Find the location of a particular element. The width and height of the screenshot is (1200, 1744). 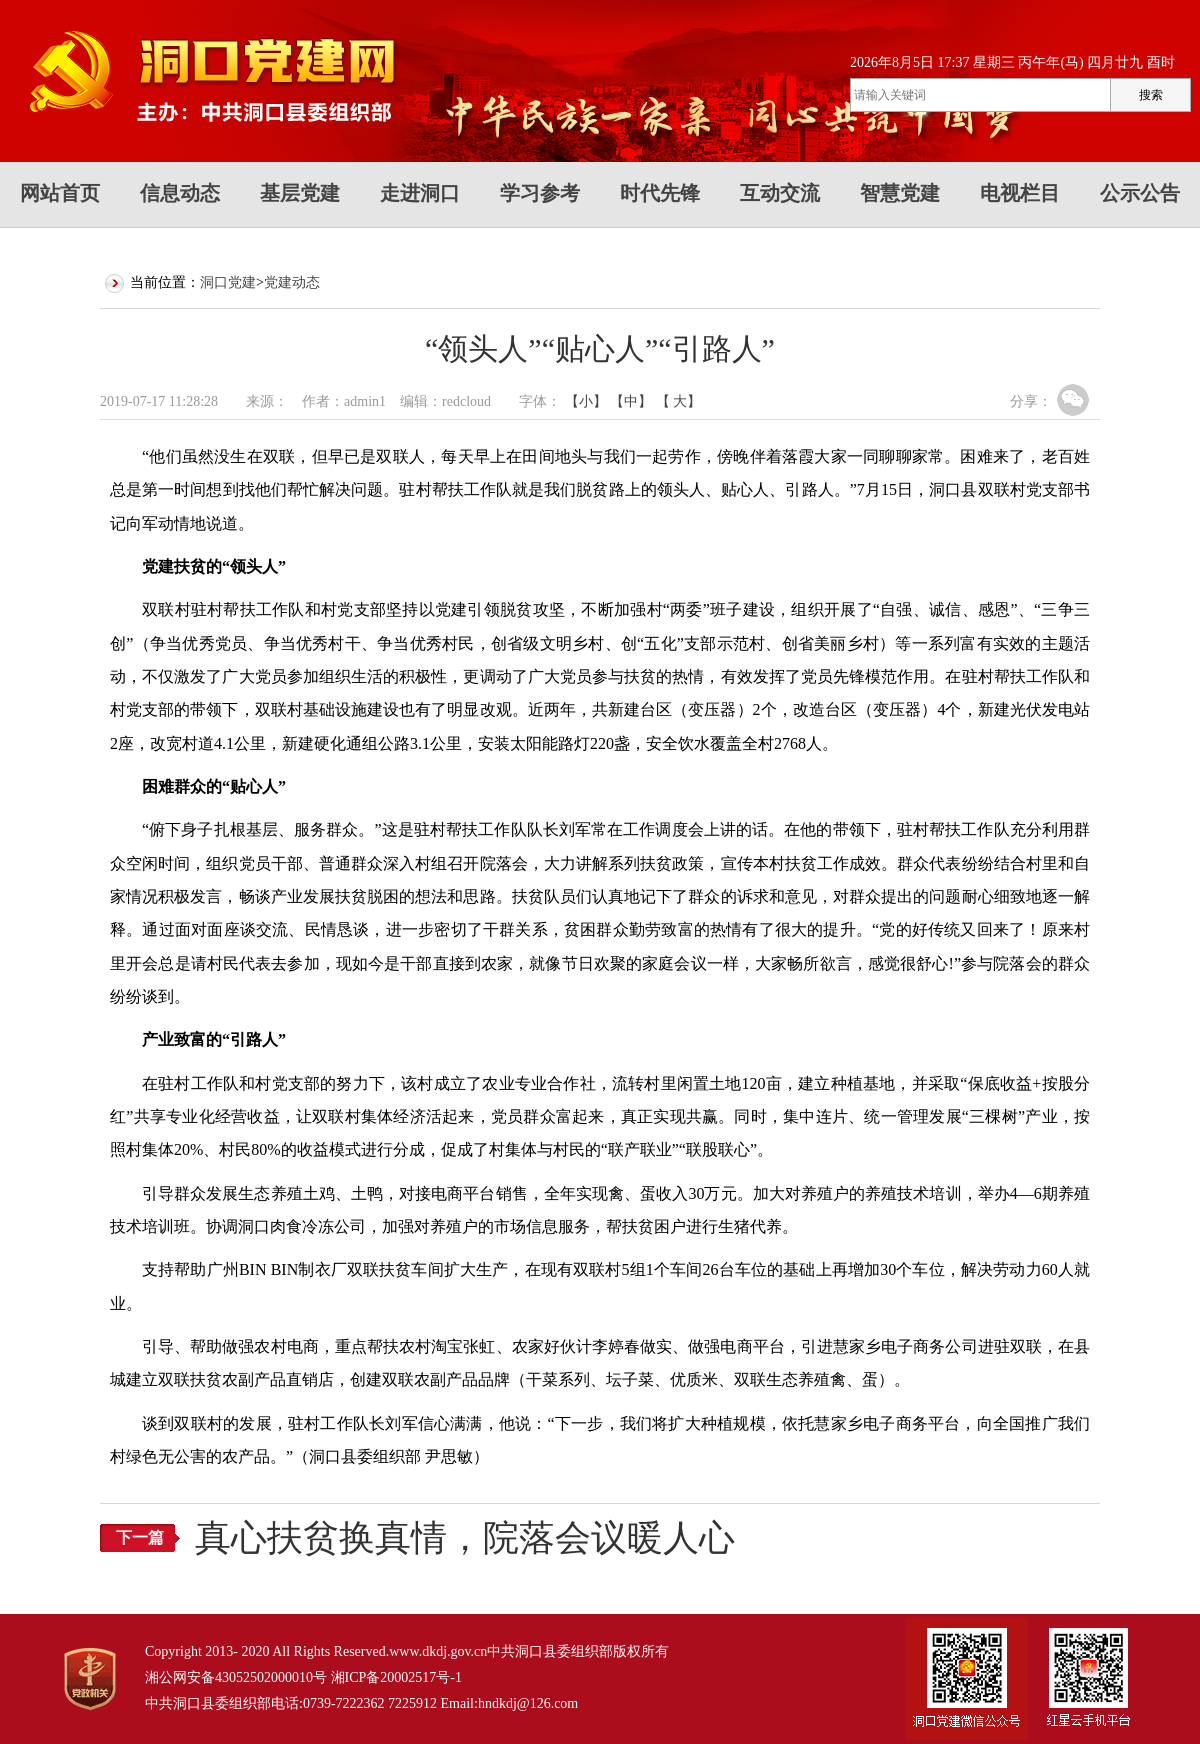

互动交流 is located at coordinates (780, 193).